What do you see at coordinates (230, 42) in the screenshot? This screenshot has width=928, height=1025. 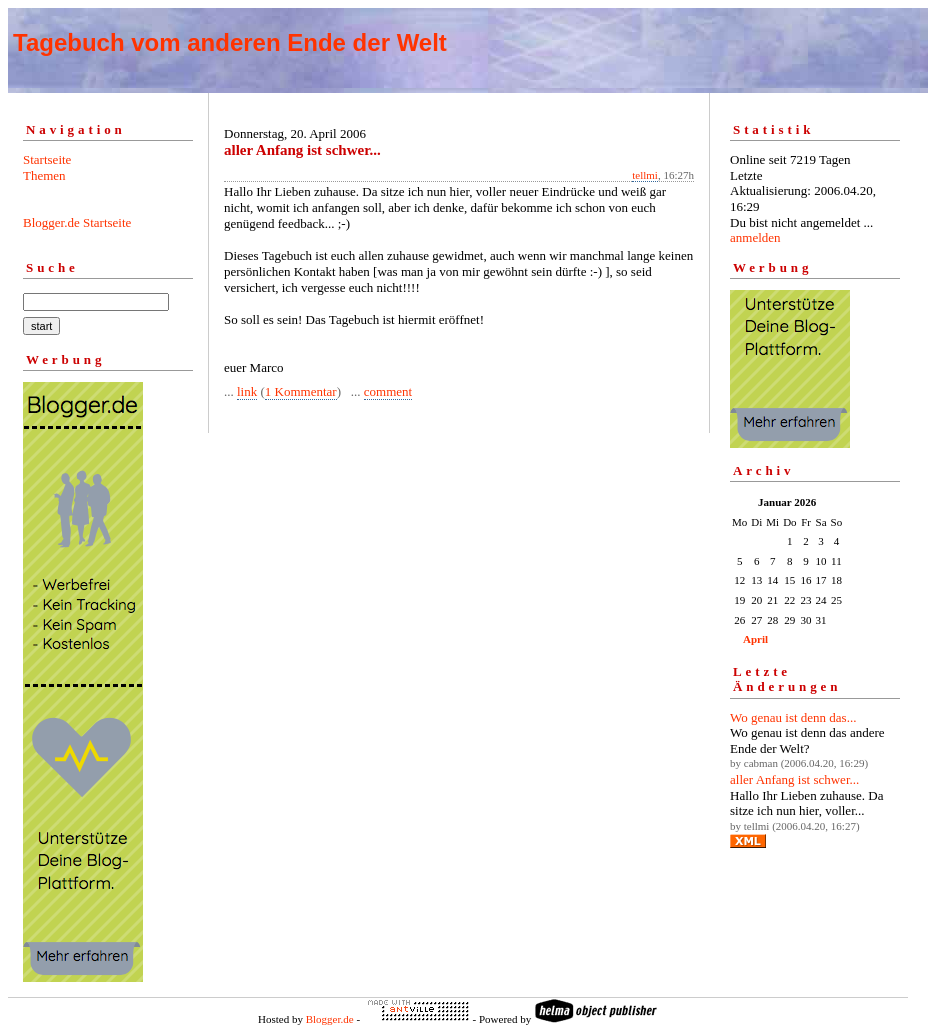 I see `Tagebuch vom anderen Ende der Welt` at bounding box center [230, 42].